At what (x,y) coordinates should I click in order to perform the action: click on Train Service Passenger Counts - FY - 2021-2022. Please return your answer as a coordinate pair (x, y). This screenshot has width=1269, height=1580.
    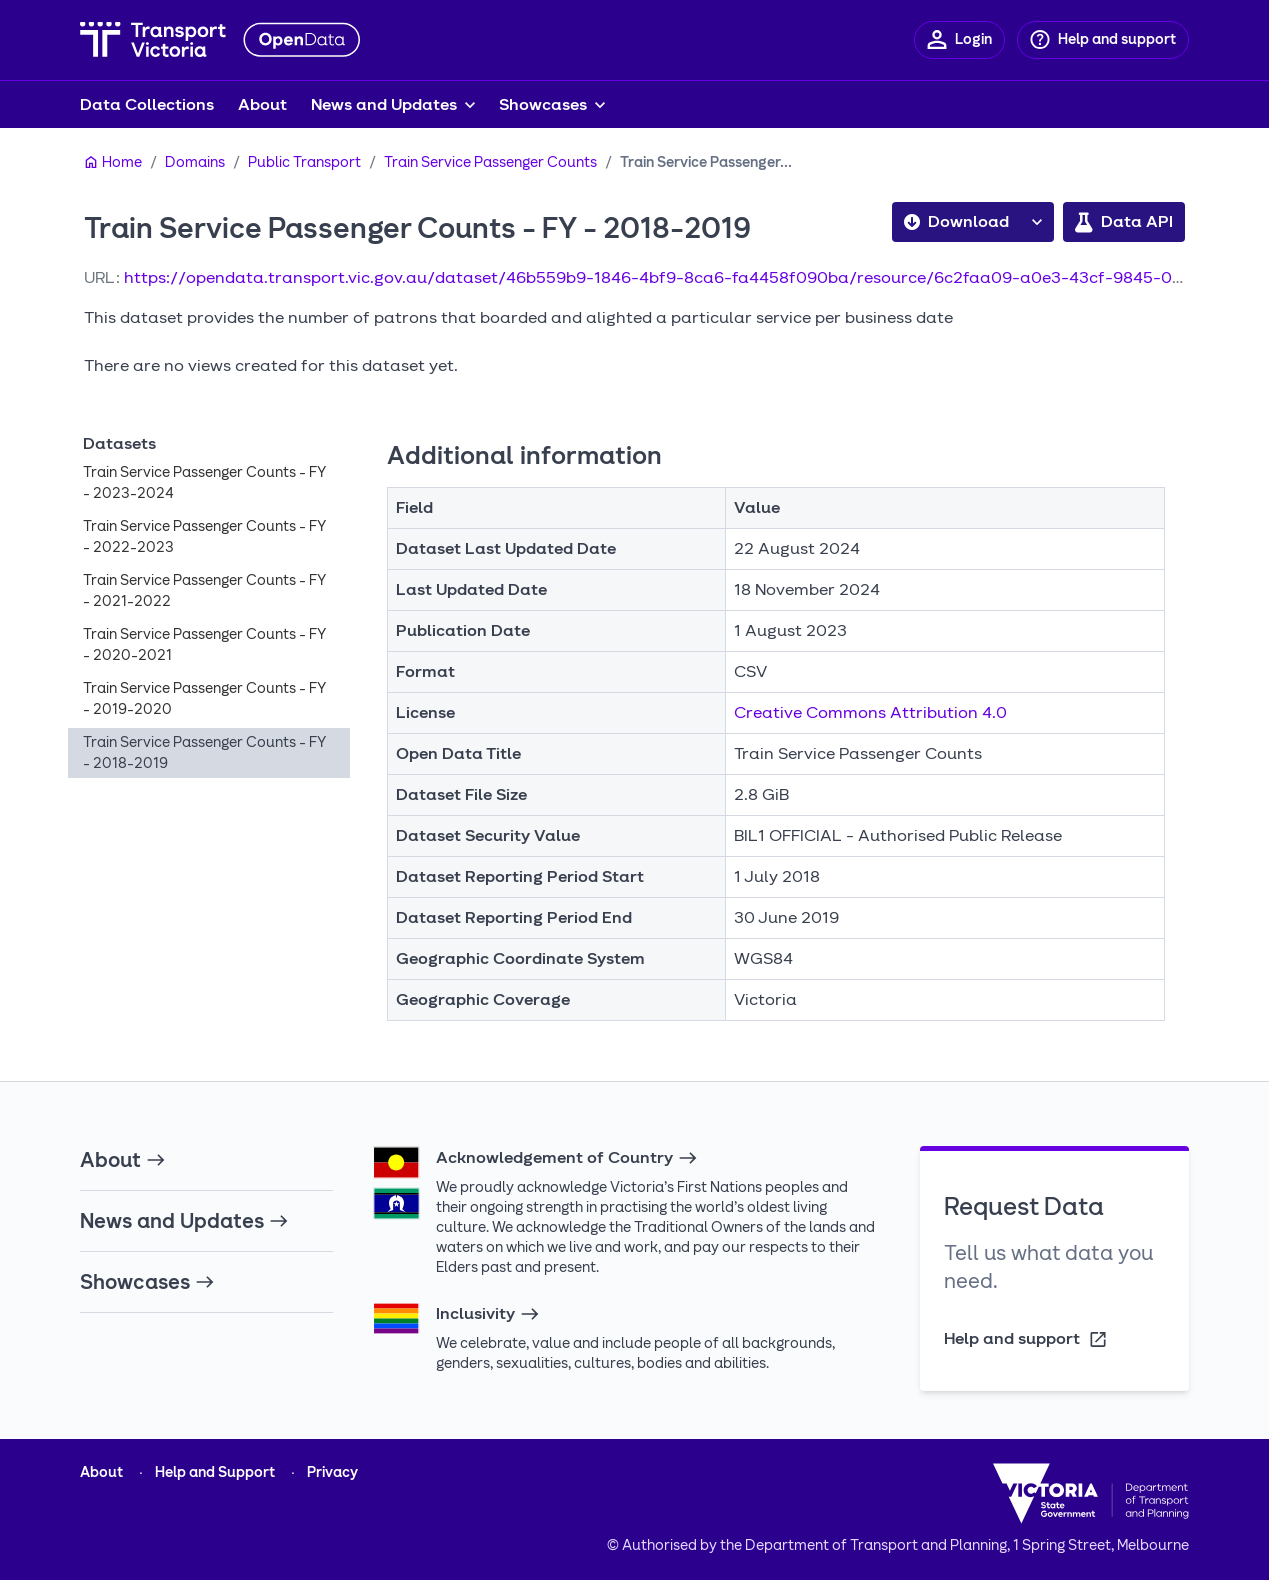
    Looking at the image, I should click on (204, 591).